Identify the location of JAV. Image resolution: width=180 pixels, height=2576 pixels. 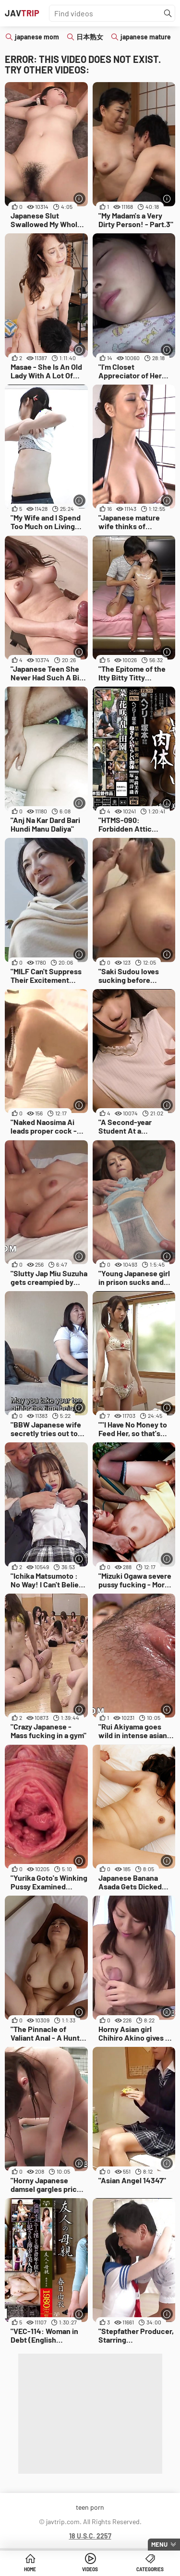
(22, 13).